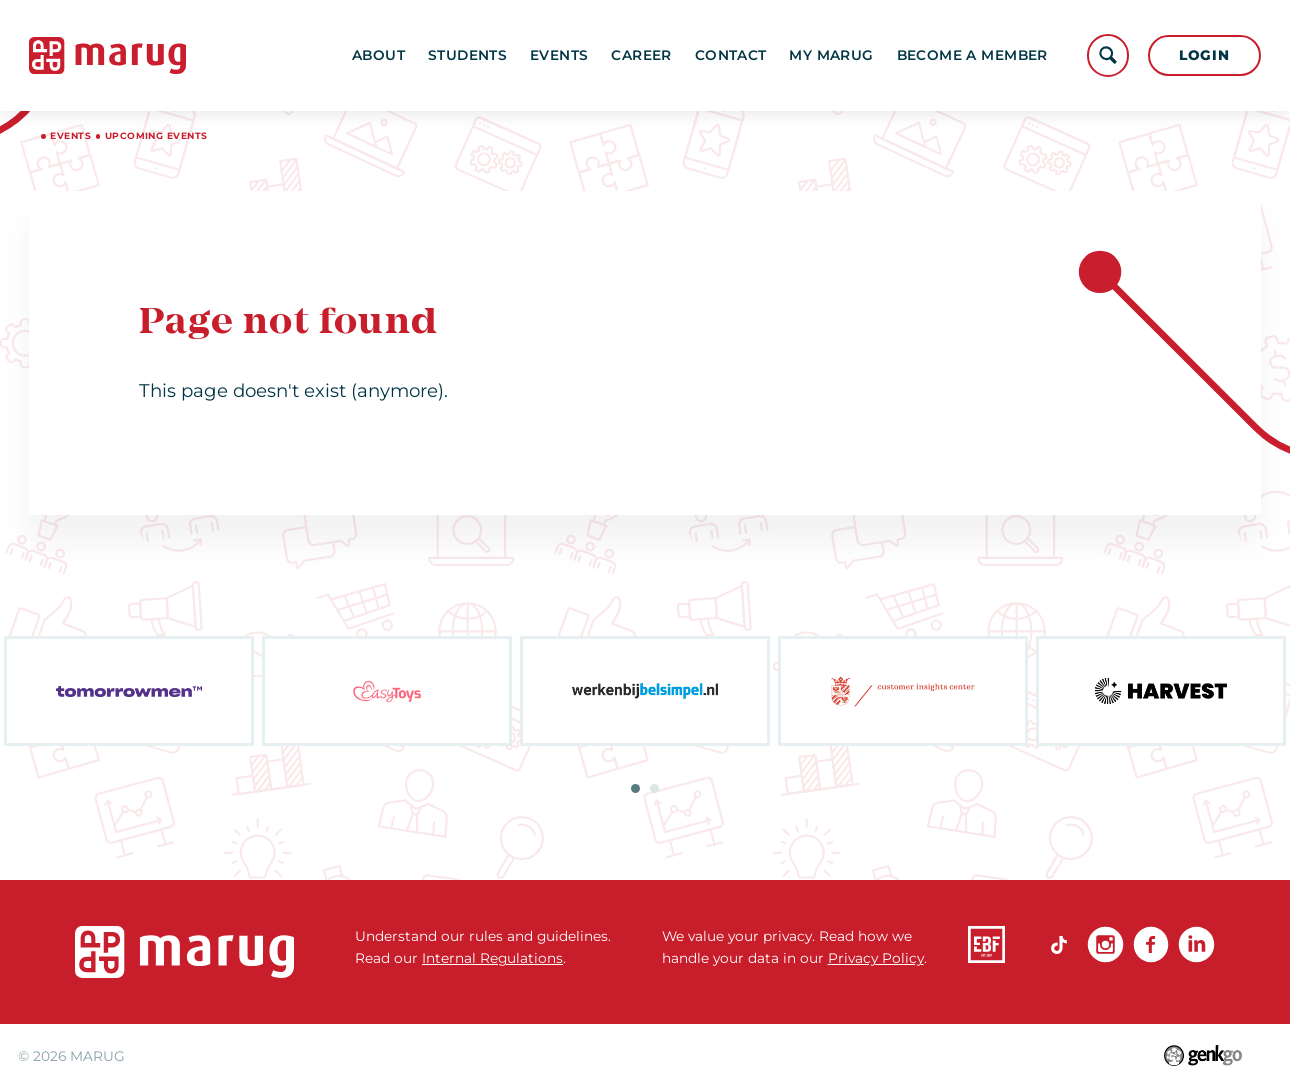  What do you see at coordinates (1151, 944) in the screenshot?
I see `Facebook` at bounding box center [1151, 944].